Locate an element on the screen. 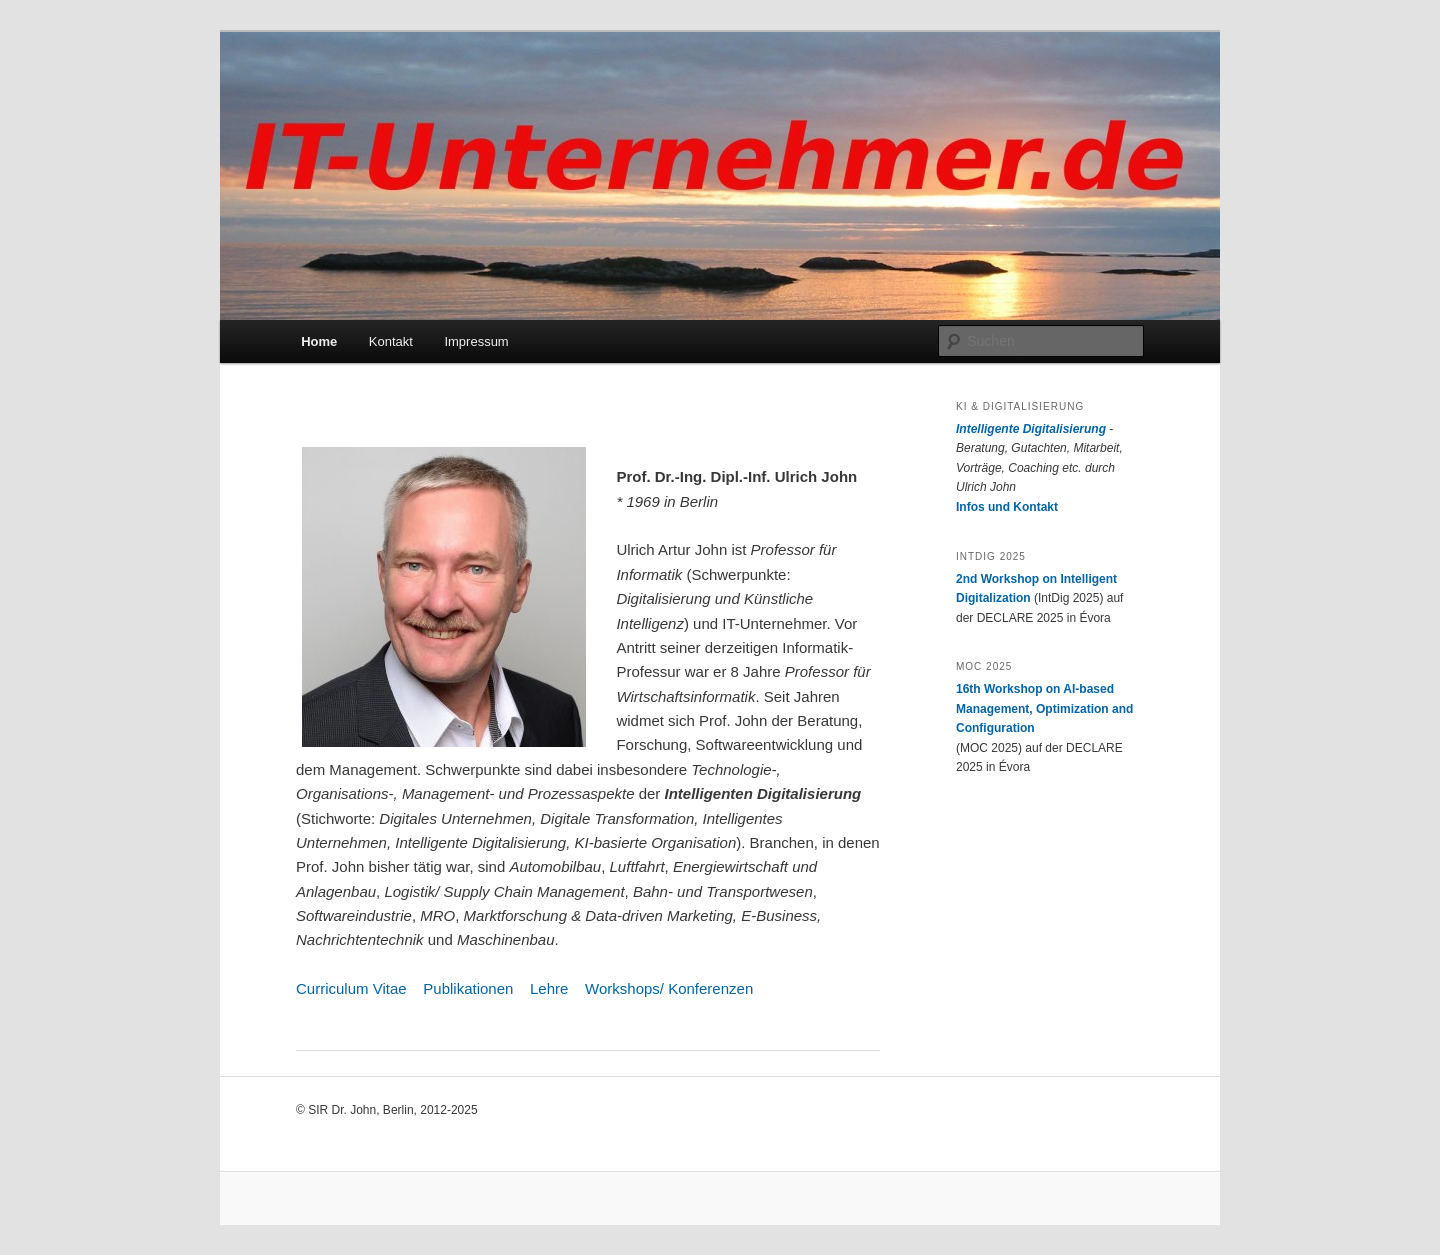 This screenshot has width=1440, height=1255. Lehre is located at coordinates (549, 988).